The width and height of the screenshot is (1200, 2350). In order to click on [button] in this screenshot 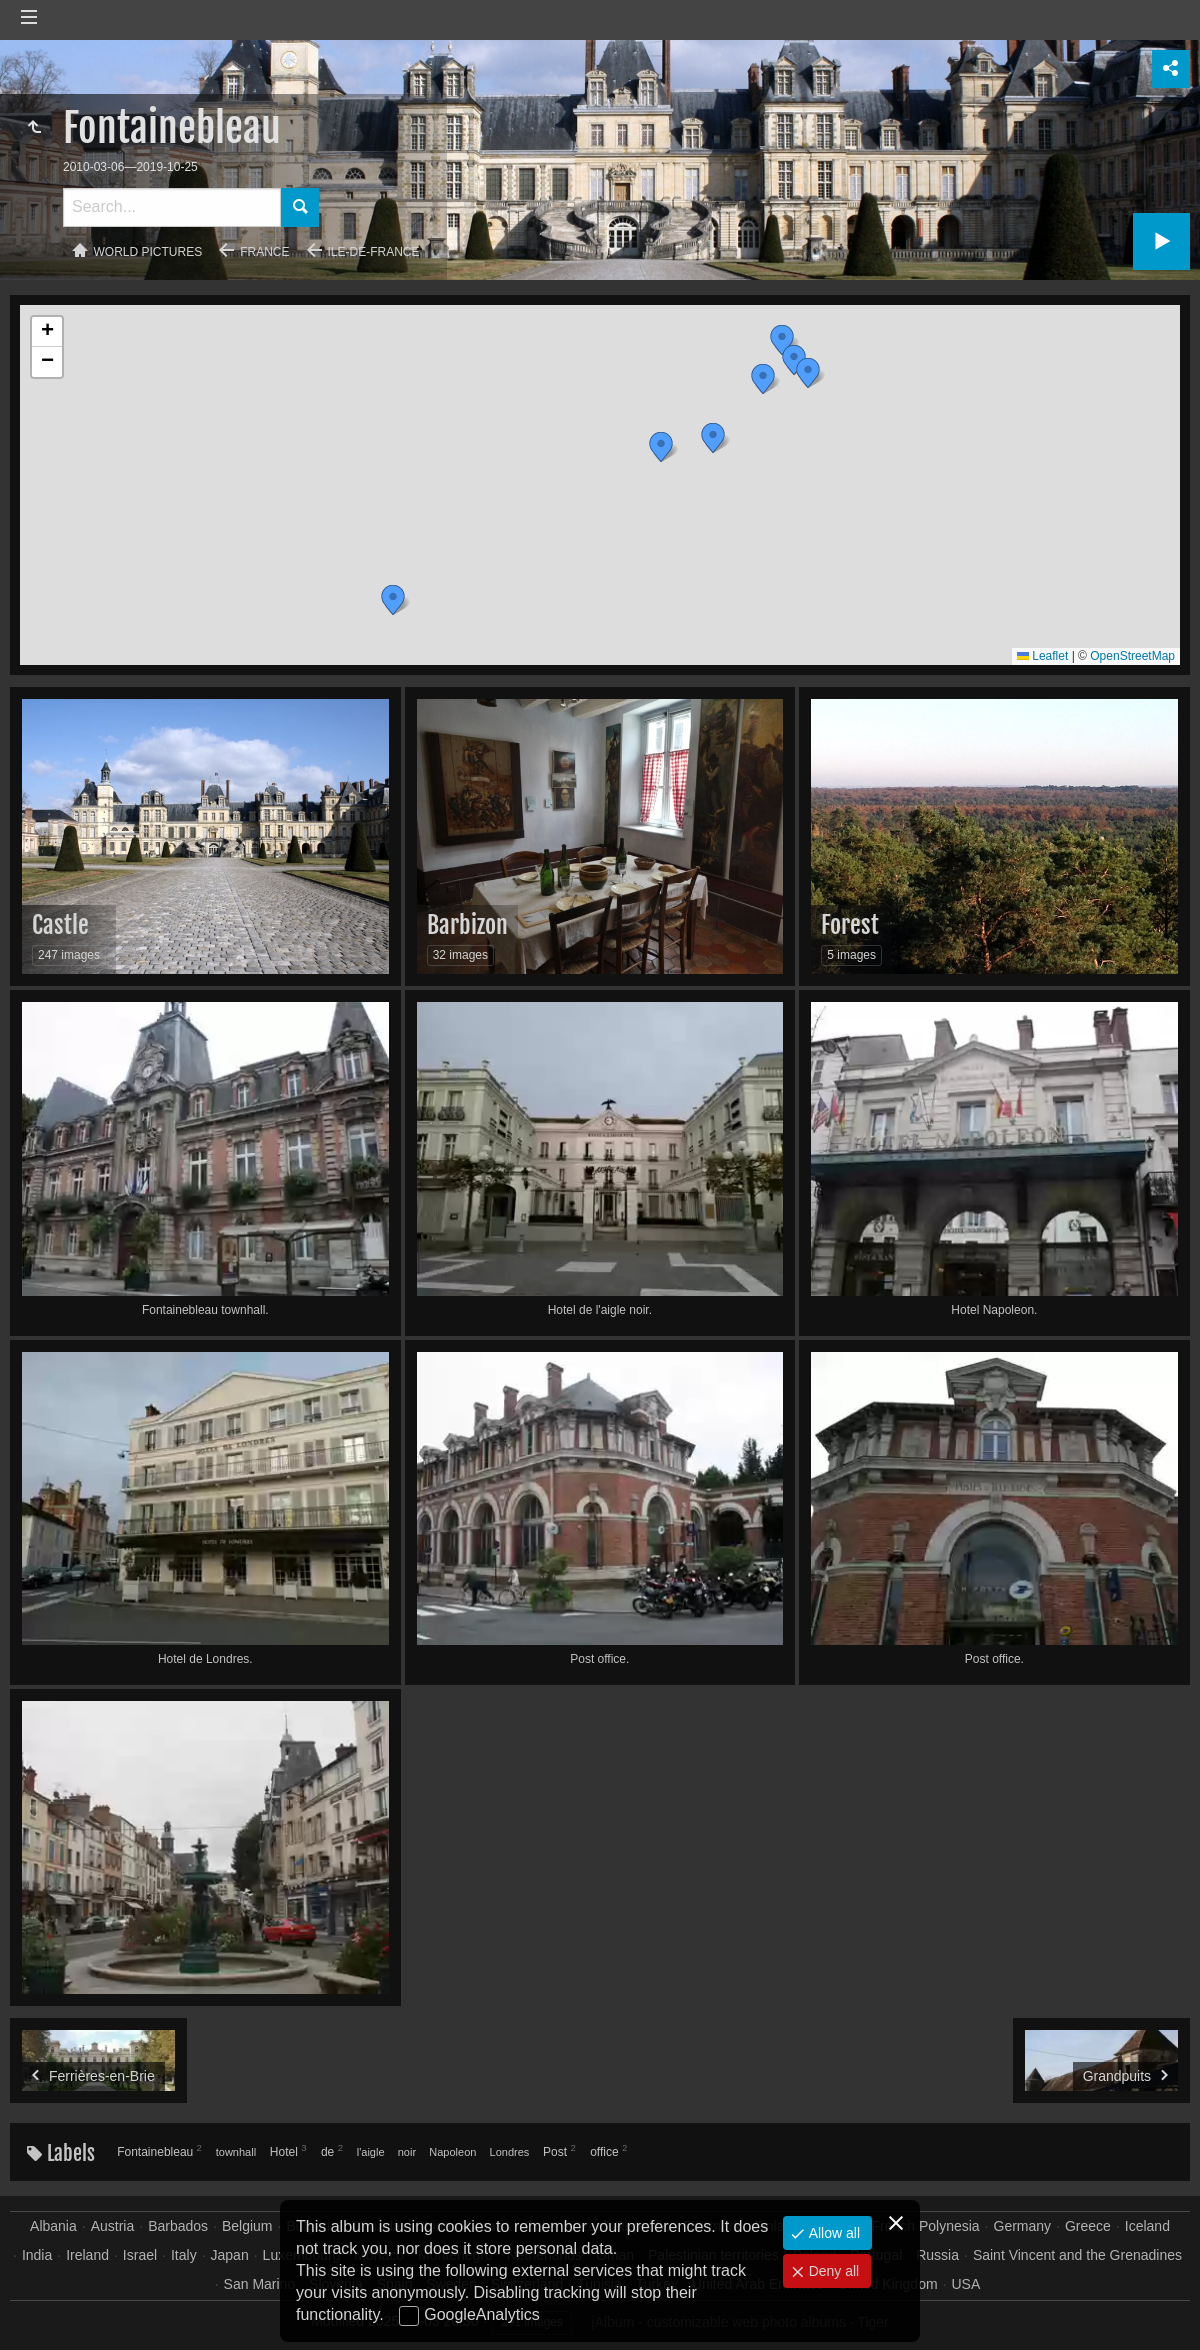, I will do `click(782, 340)`.